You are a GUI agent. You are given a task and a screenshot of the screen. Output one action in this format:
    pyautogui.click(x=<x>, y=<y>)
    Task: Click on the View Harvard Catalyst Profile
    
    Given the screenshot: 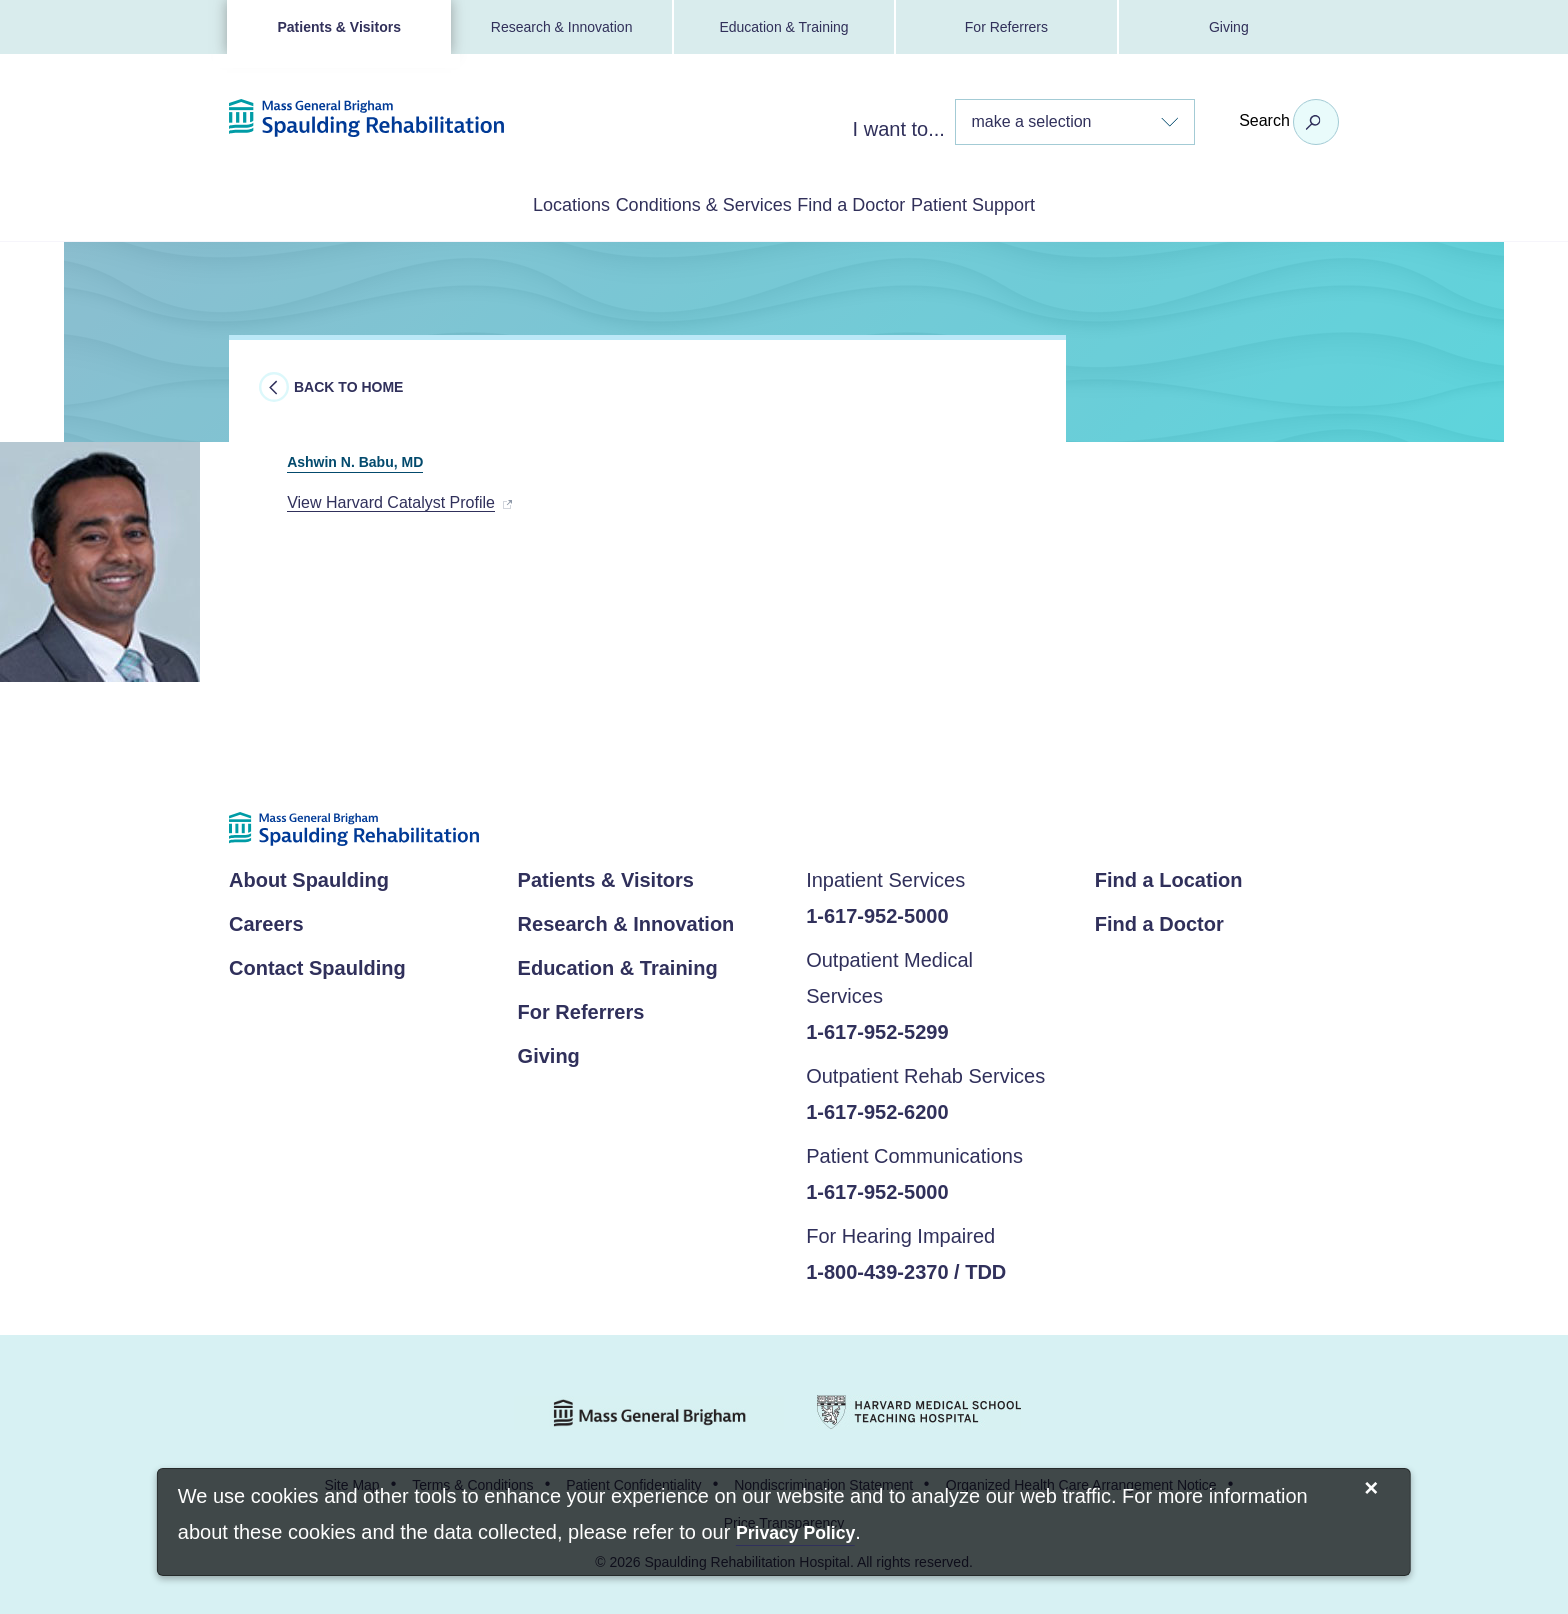 What is the action you would take?
    pyautogui.click(x=391, y=498)
    